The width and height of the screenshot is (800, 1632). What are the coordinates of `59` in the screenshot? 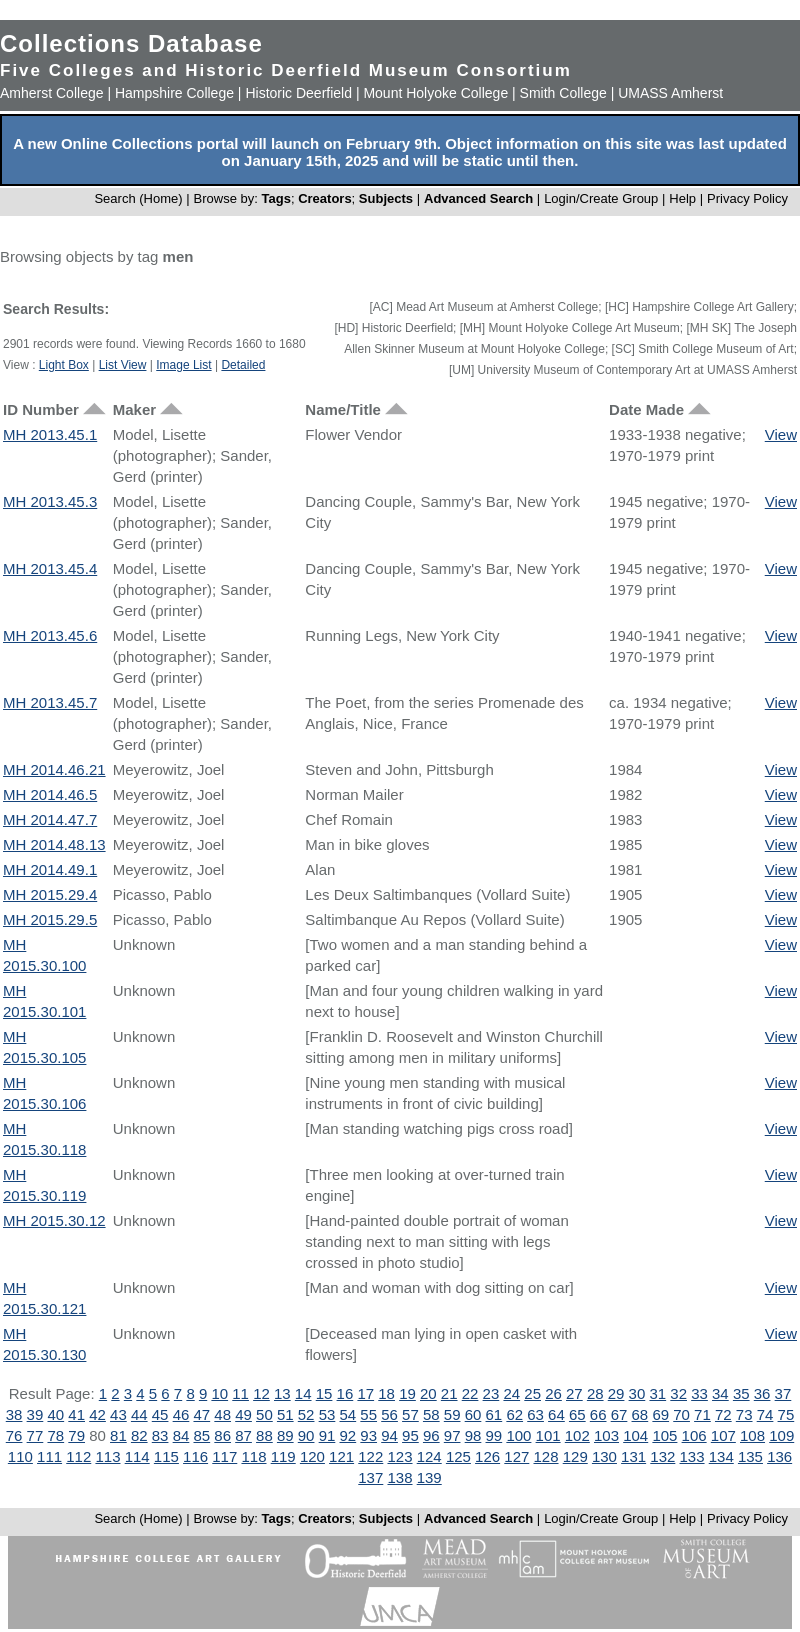 It's located at (452, 1414).